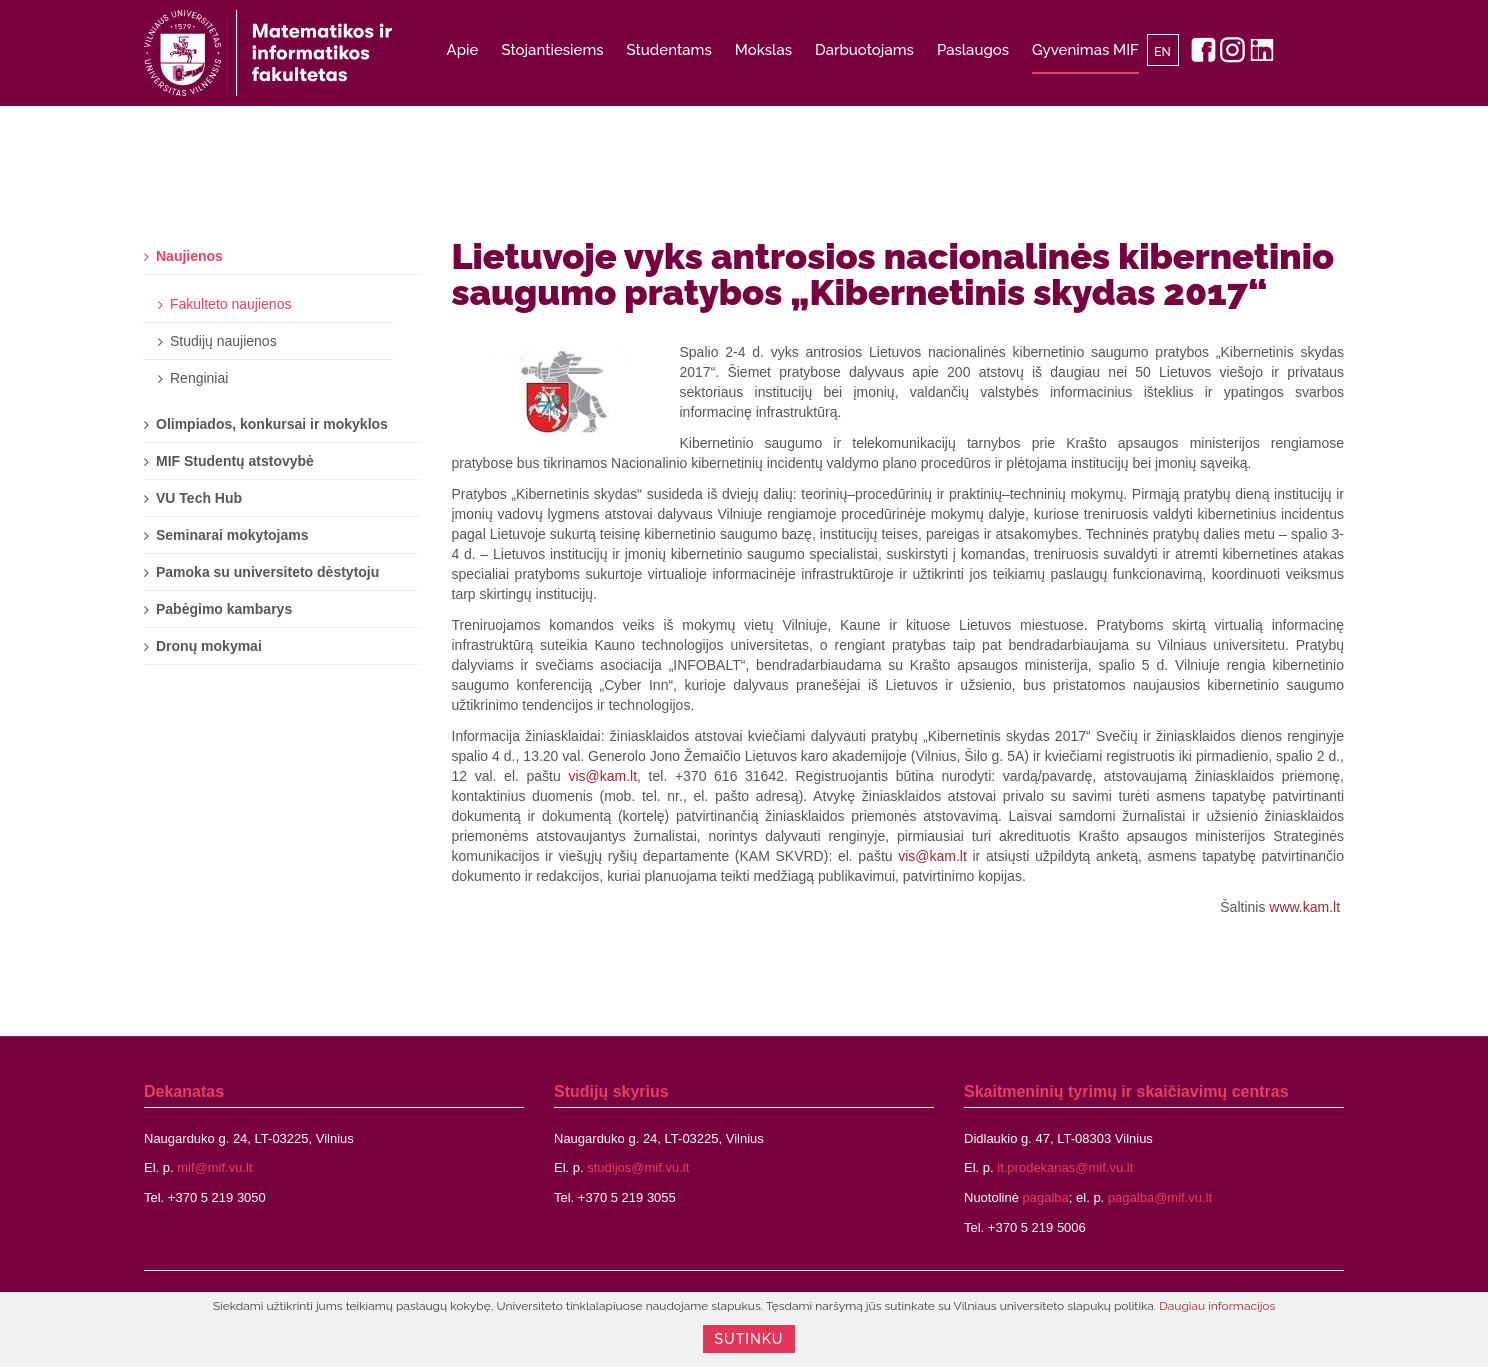 Image resolution: width=1488 pixels, height=1367 pixels. I want to click on Pabėgimo kambarys, so click(224, 609).